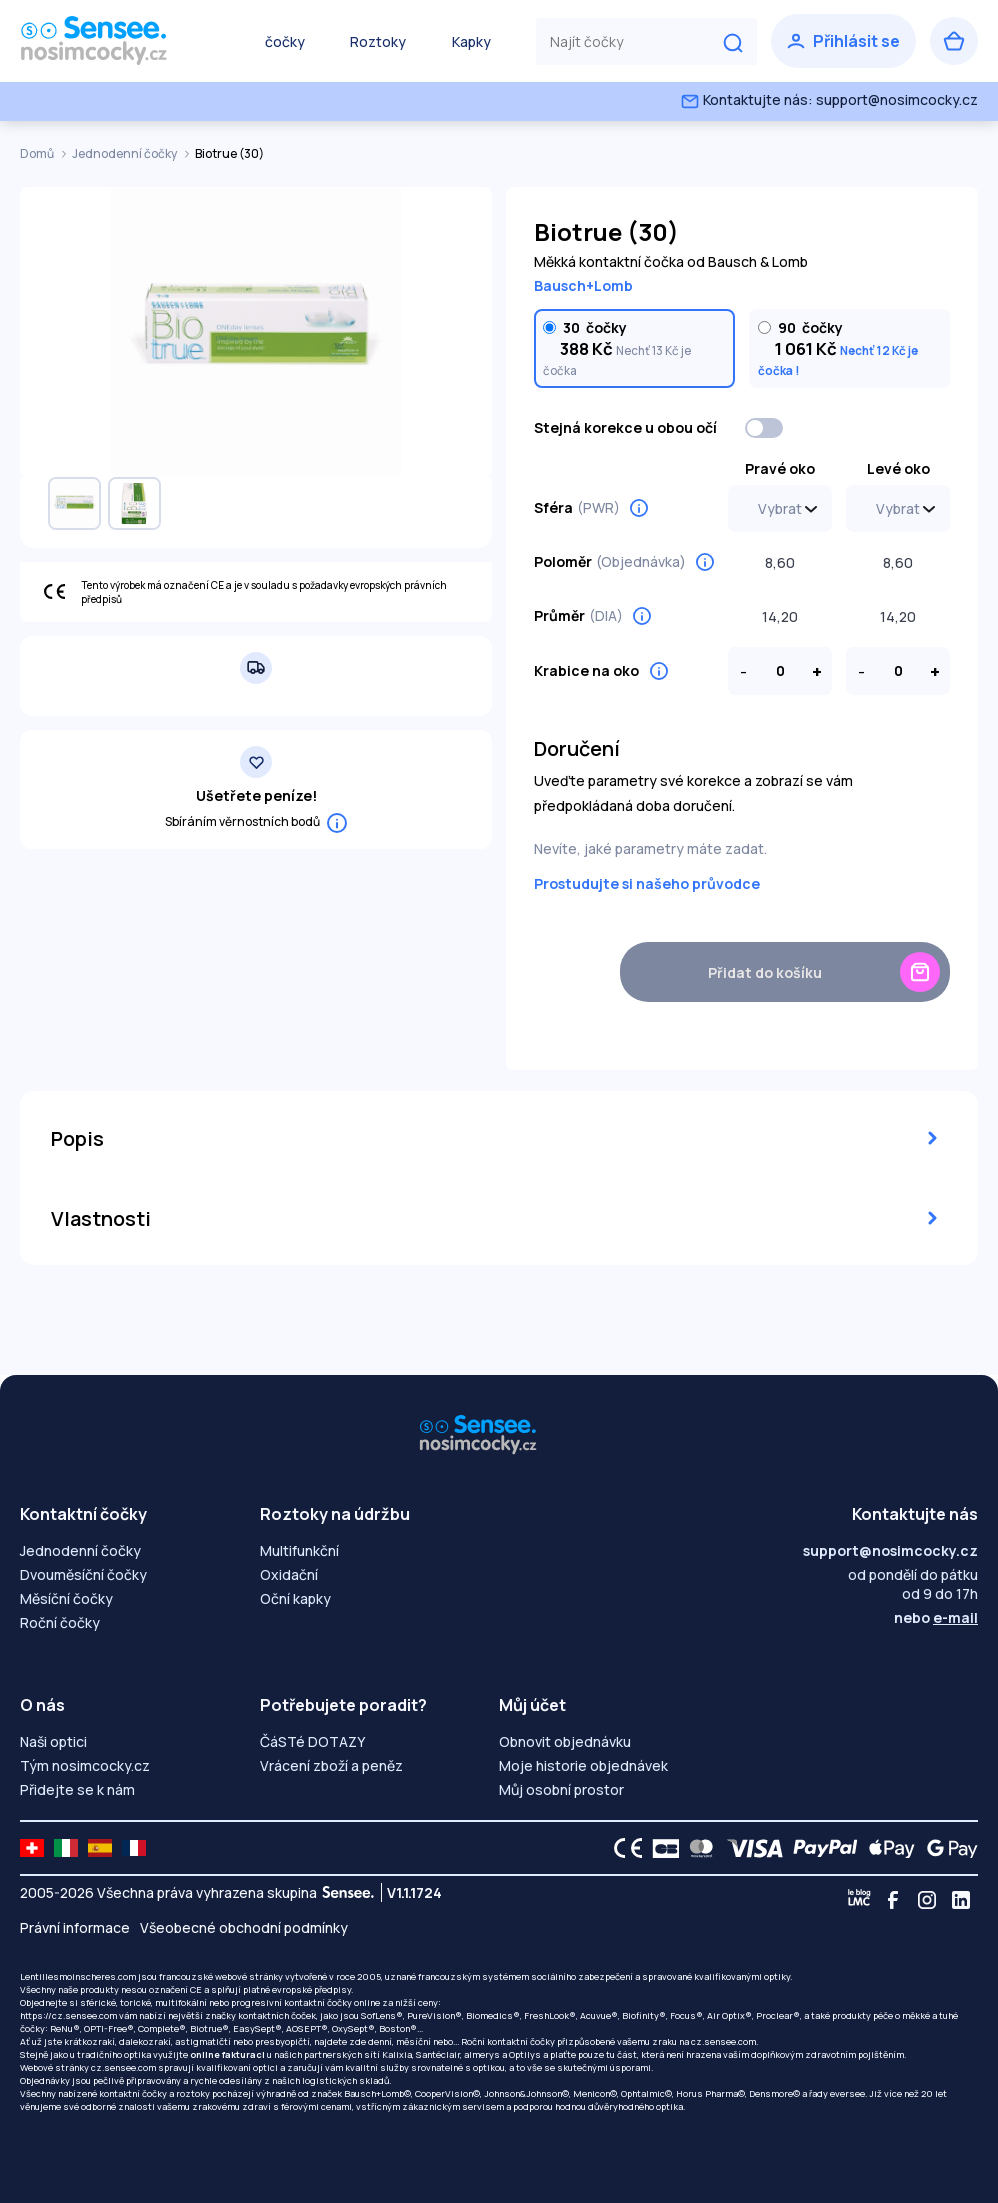  What do you see at coordinates (134, 1848) in the screenshot?
I see `[site LMC FR]` at bounding box center [134, 1848].